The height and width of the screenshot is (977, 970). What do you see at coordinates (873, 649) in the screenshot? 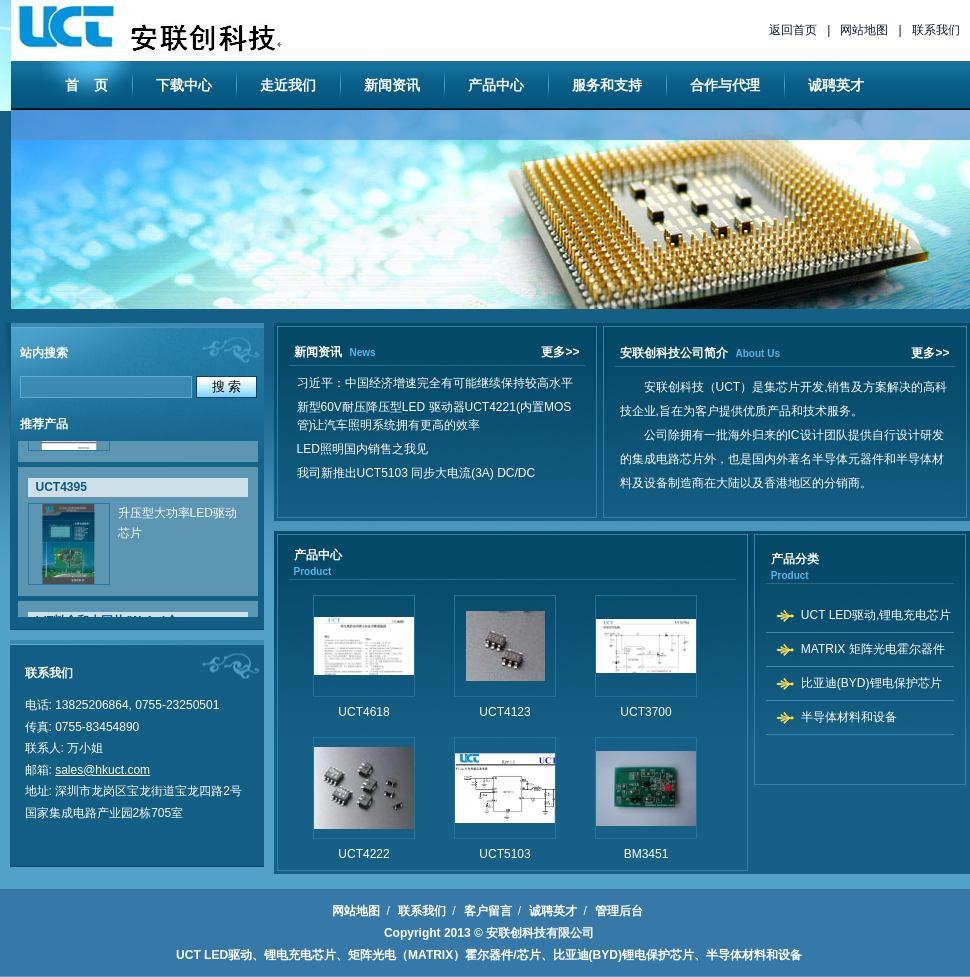
I see `MATRIX 矩阵光电霍尔器件` at bounding box center [873, 649].